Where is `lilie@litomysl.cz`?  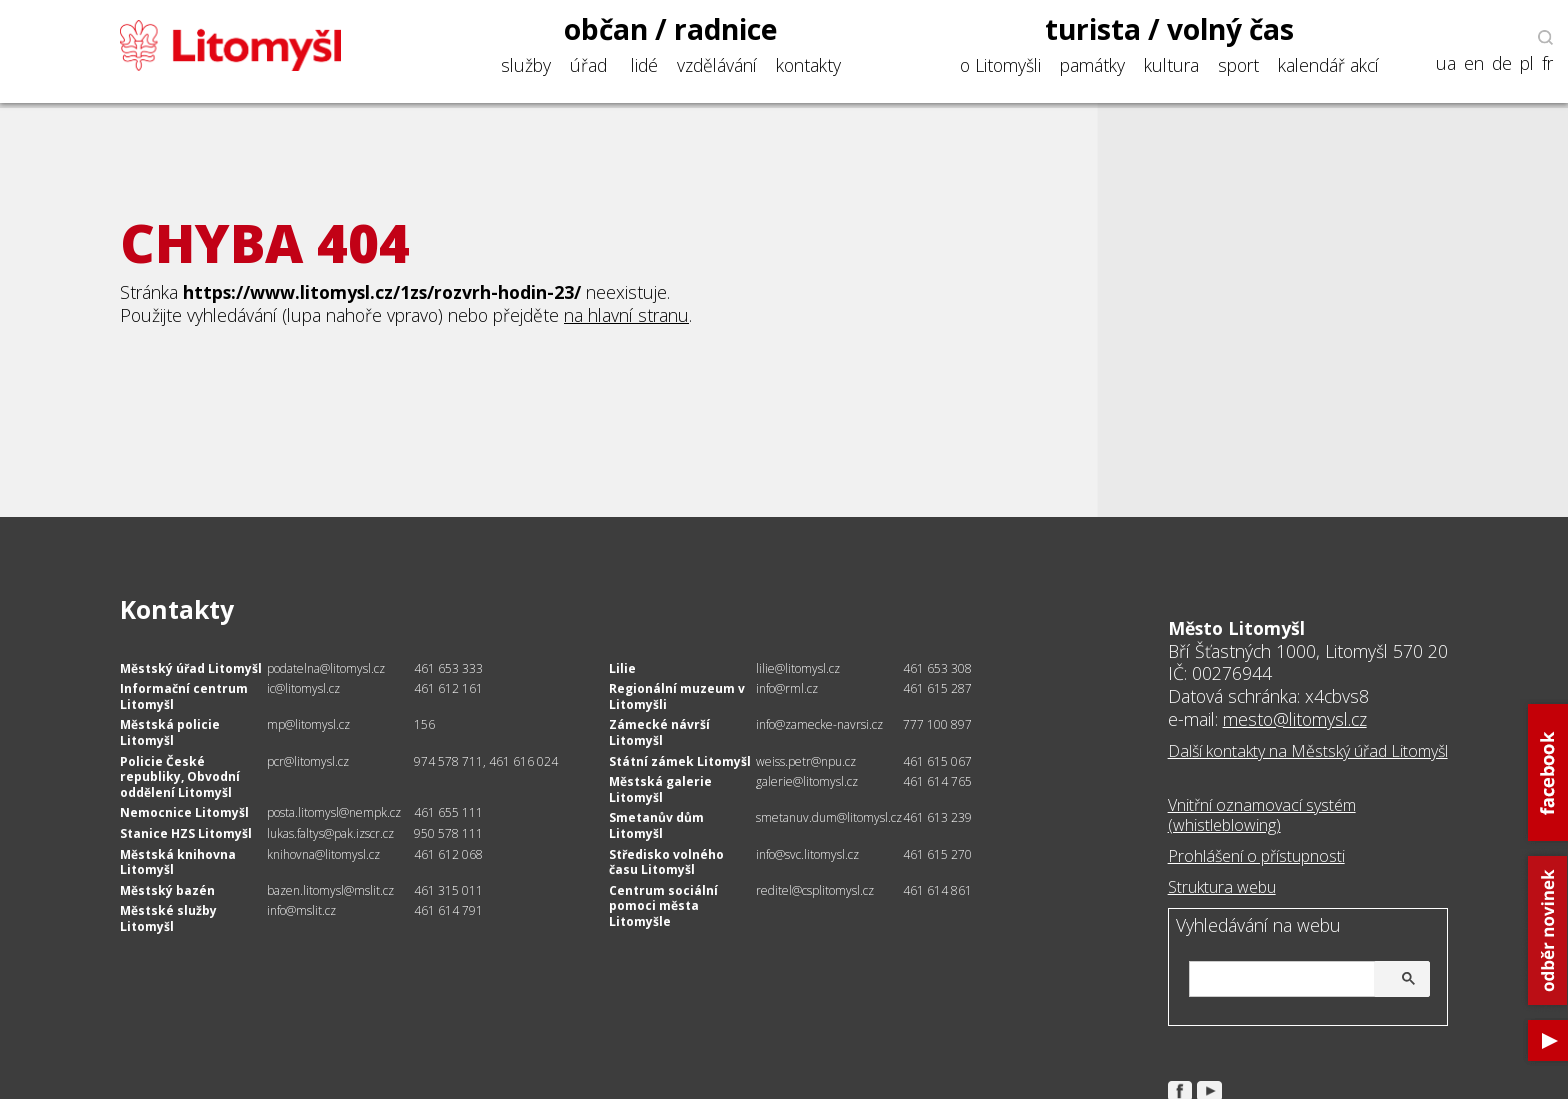 lilie@litomysl.cz is located at coordinates (798, 668).